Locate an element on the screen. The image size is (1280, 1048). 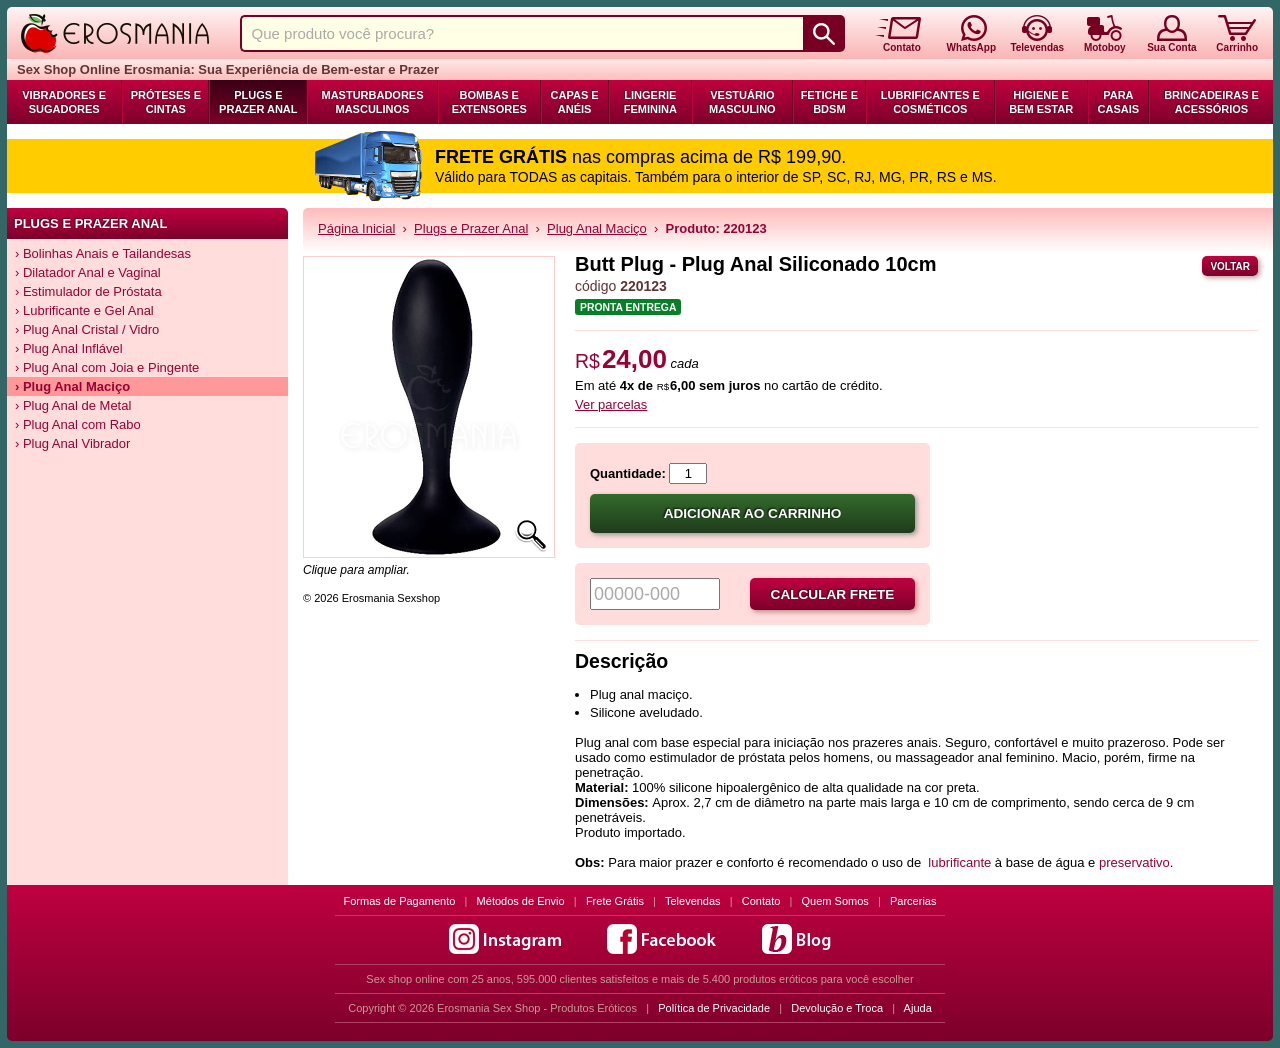
› Plug Anal Cristal / Vidro is located at coordinates (87, 329).